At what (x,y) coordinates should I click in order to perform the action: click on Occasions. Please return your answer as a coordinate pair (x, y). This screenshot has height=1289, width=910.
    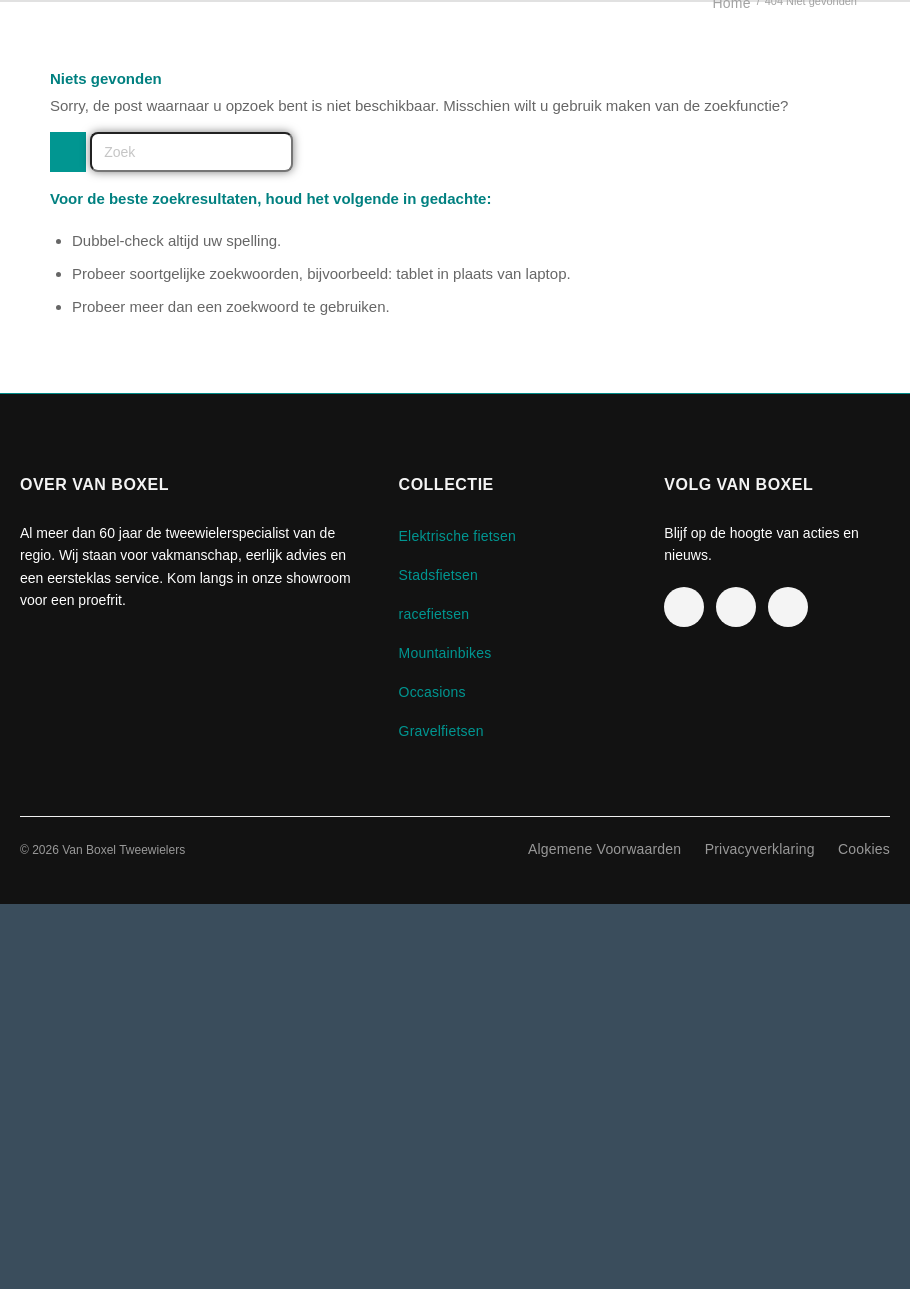
    Looking at the image, I should click on (432, 692).